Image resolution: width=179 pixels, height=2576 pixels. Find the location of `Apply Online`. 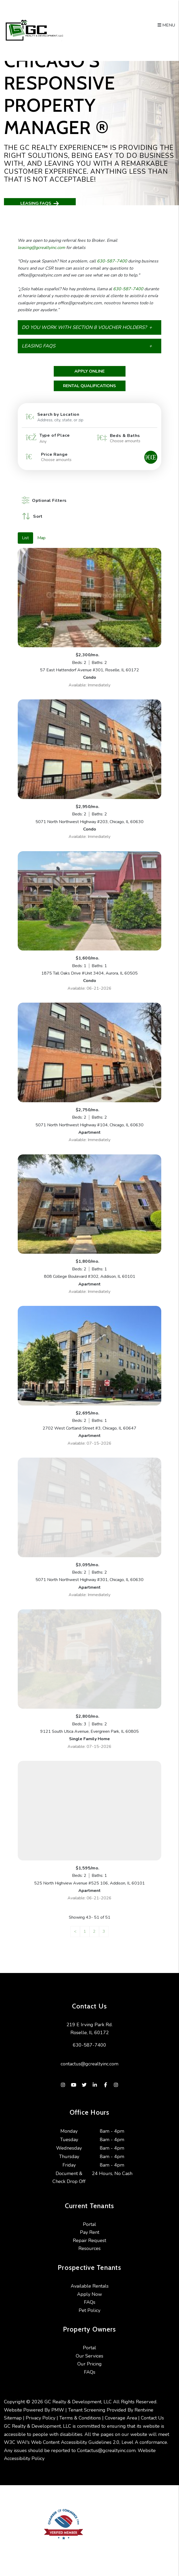

Apply Online is located at coordinates (89, 371).